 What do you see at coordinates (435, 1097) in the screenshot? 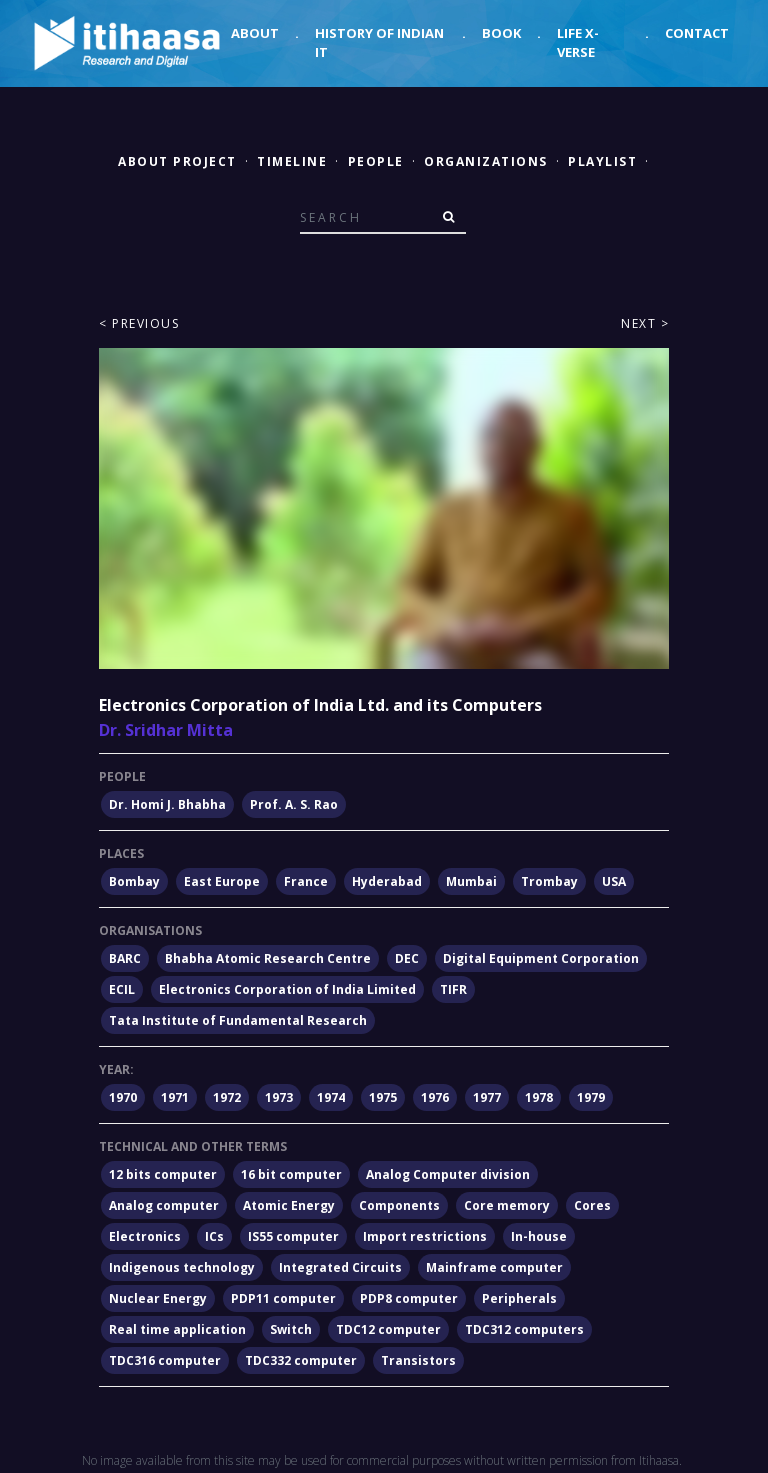
I see `1976` at bounding box center [435, 1097].